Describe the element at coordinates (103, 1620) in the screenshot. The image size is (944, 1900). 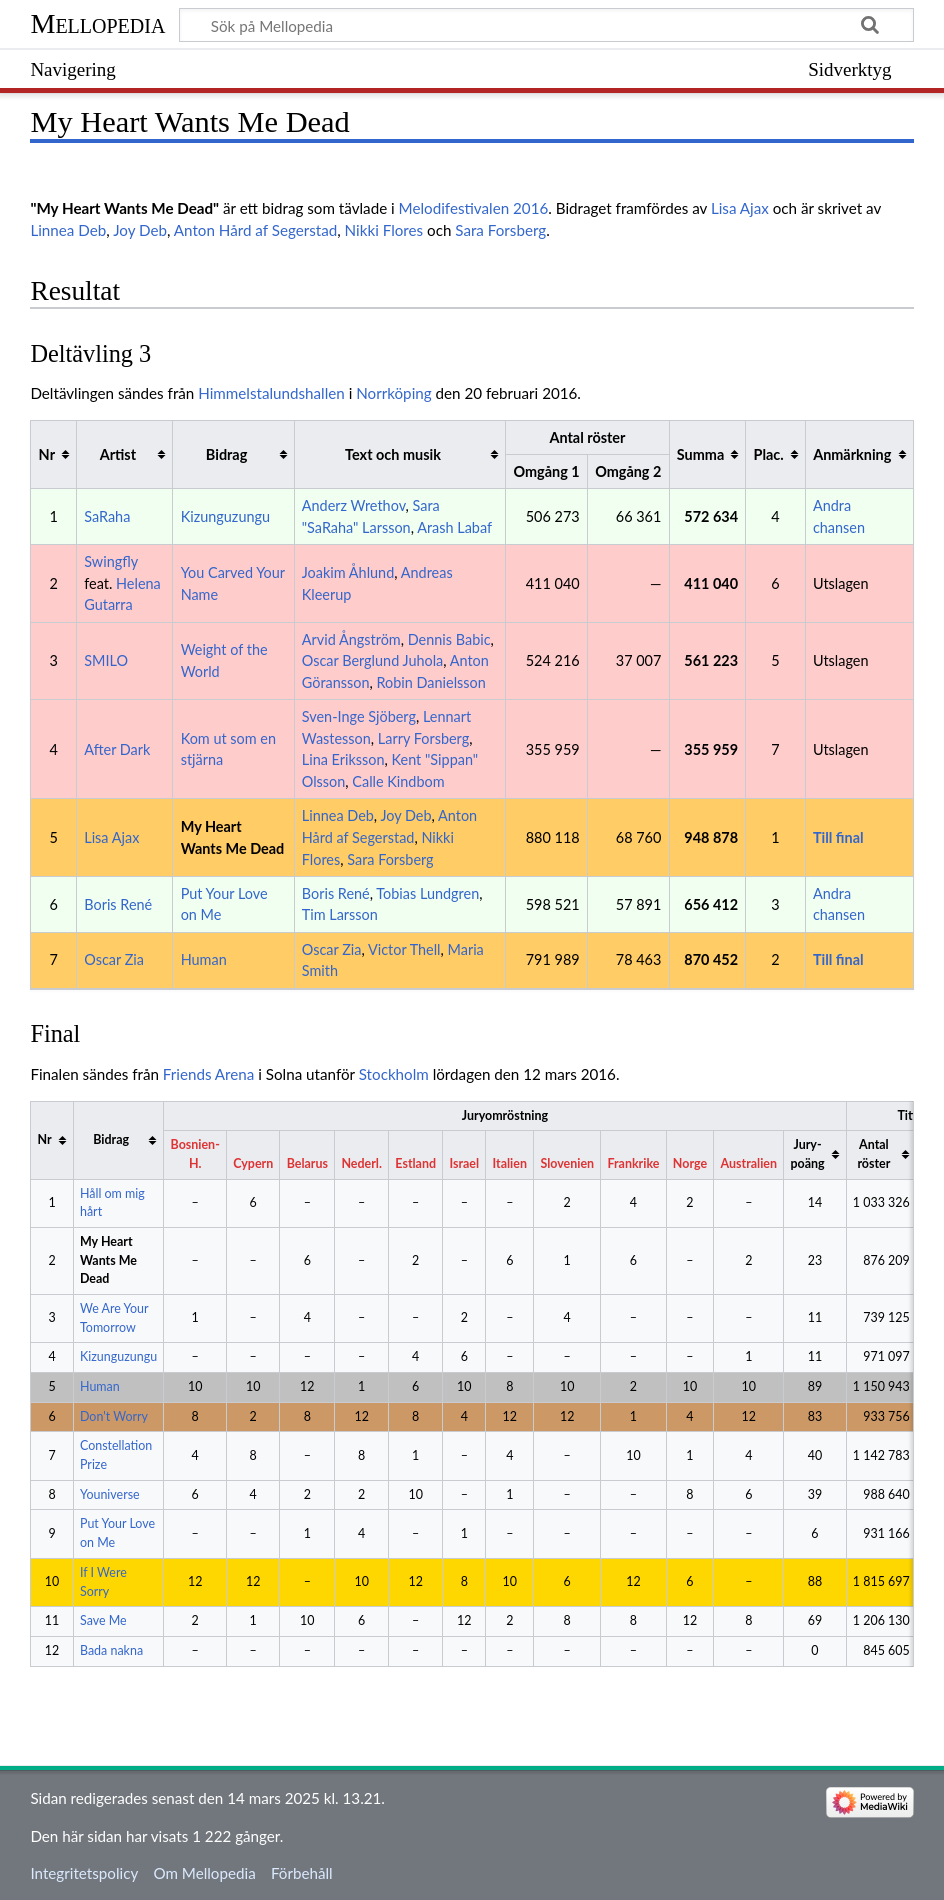
I see `Save Me` at that location.